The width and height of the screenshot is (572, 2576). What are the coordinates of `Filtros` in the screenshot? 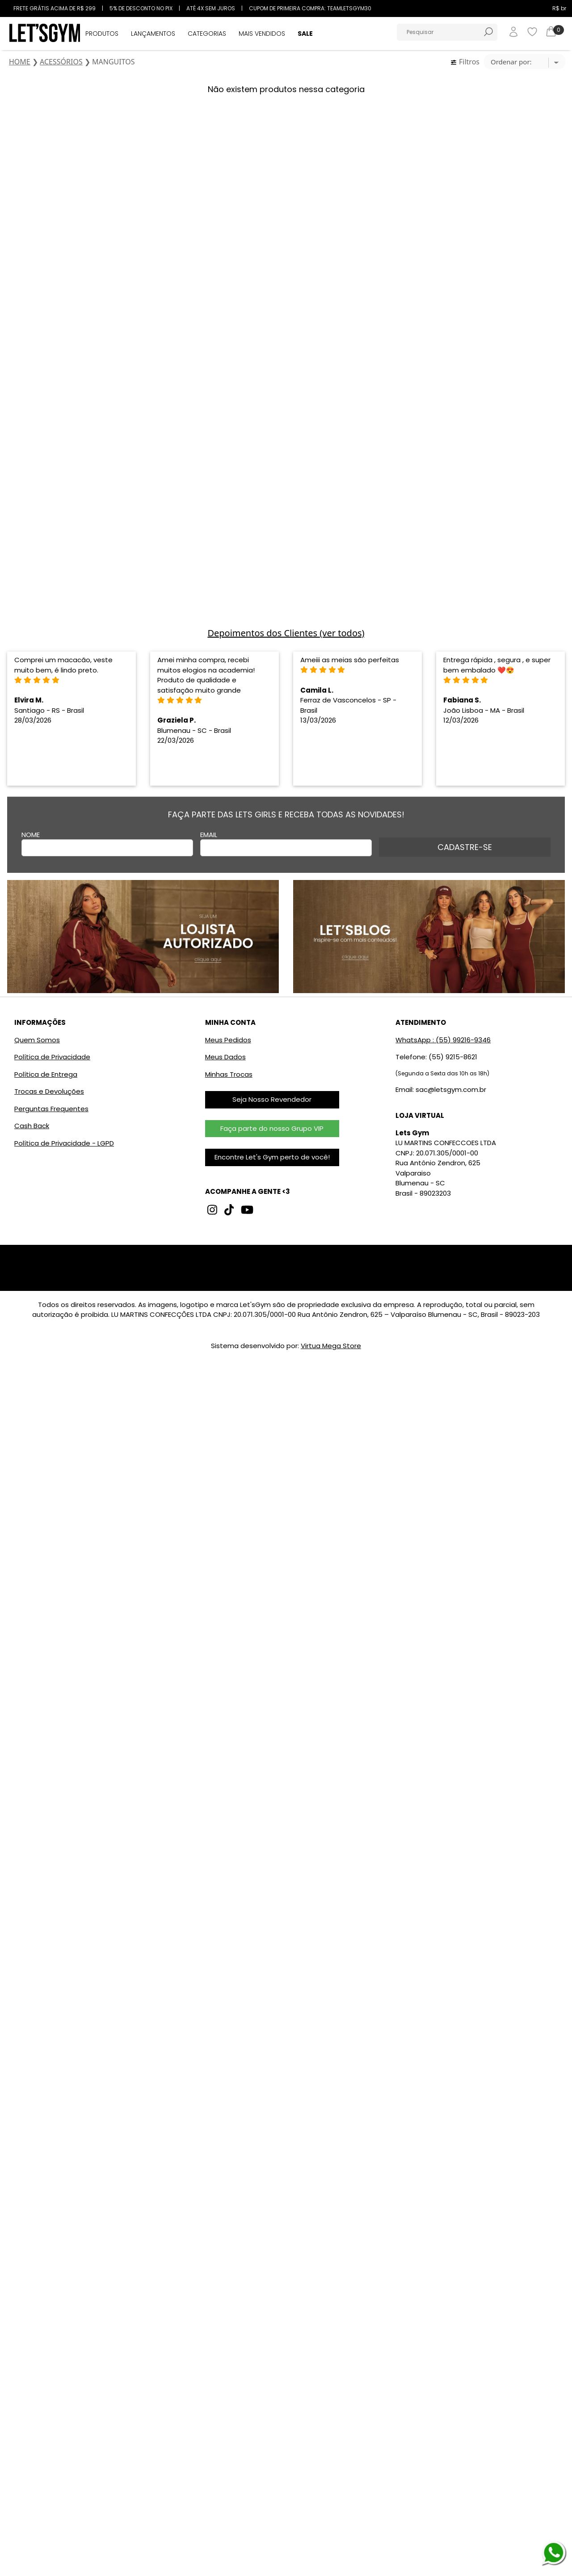 It's located at (464, 62).